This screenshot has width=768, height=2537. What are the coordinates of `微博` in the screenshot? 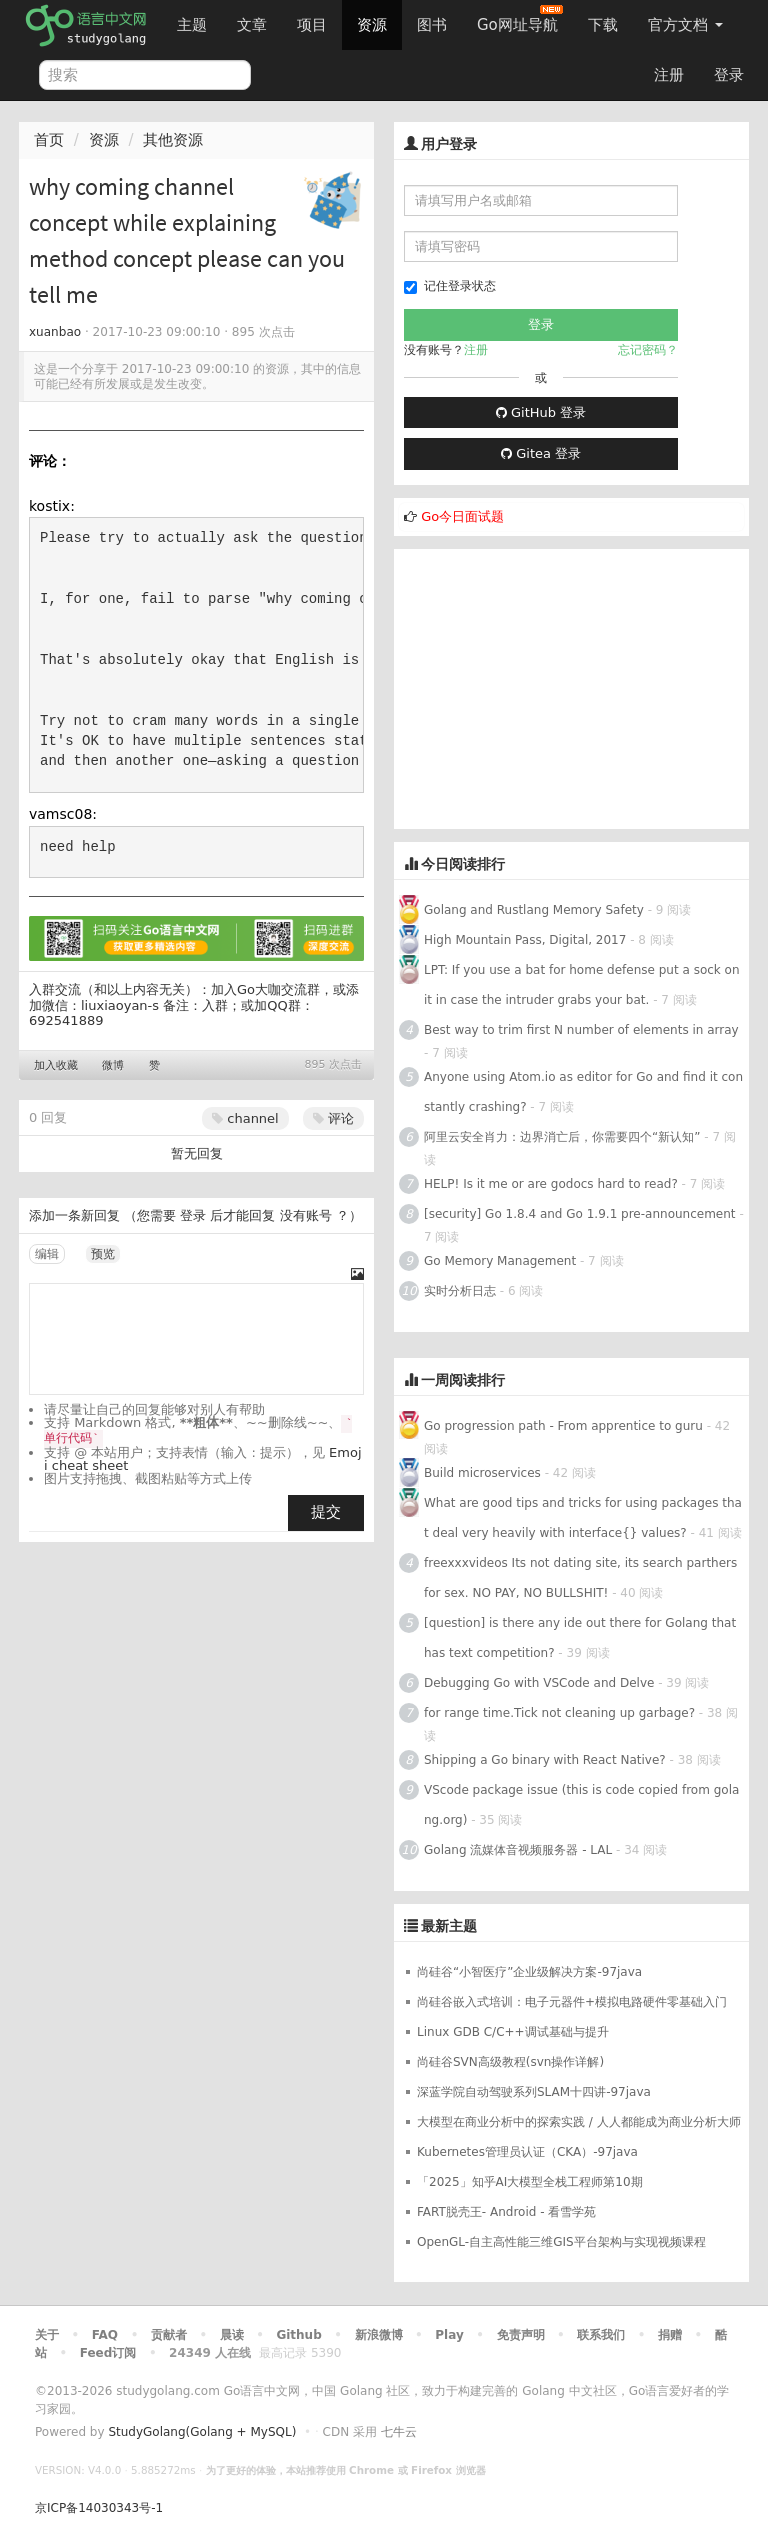 It's located at (113, 1065).